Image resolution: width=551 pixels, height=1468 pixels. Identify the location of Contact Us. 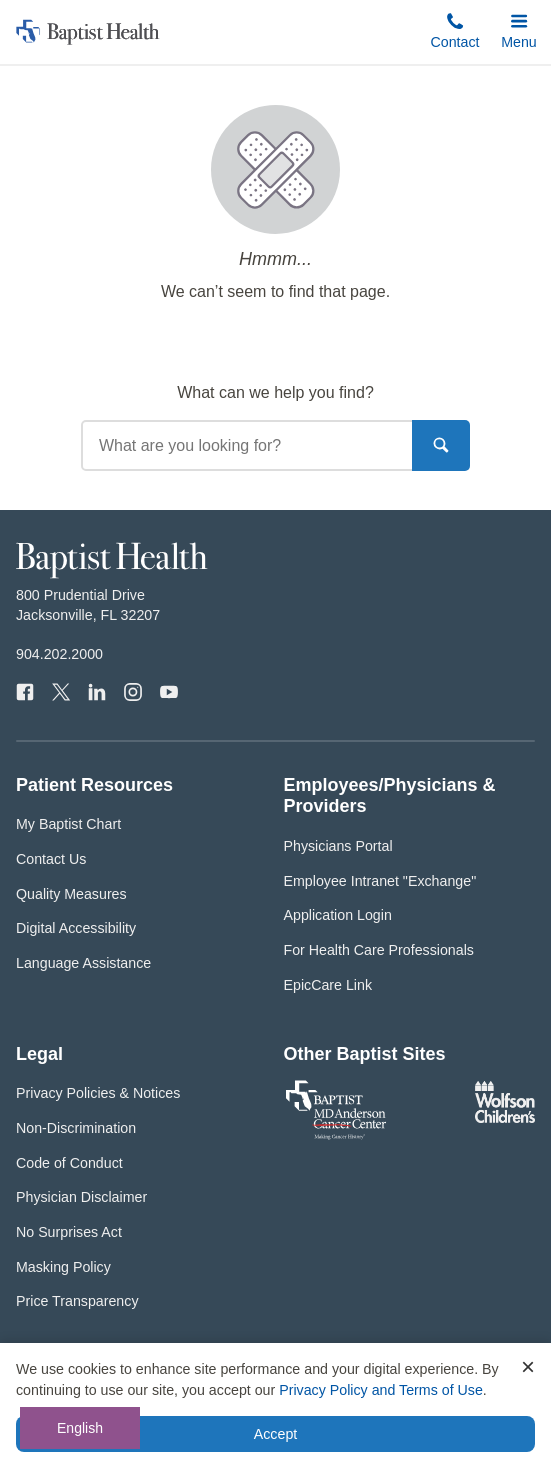
(51, 859).